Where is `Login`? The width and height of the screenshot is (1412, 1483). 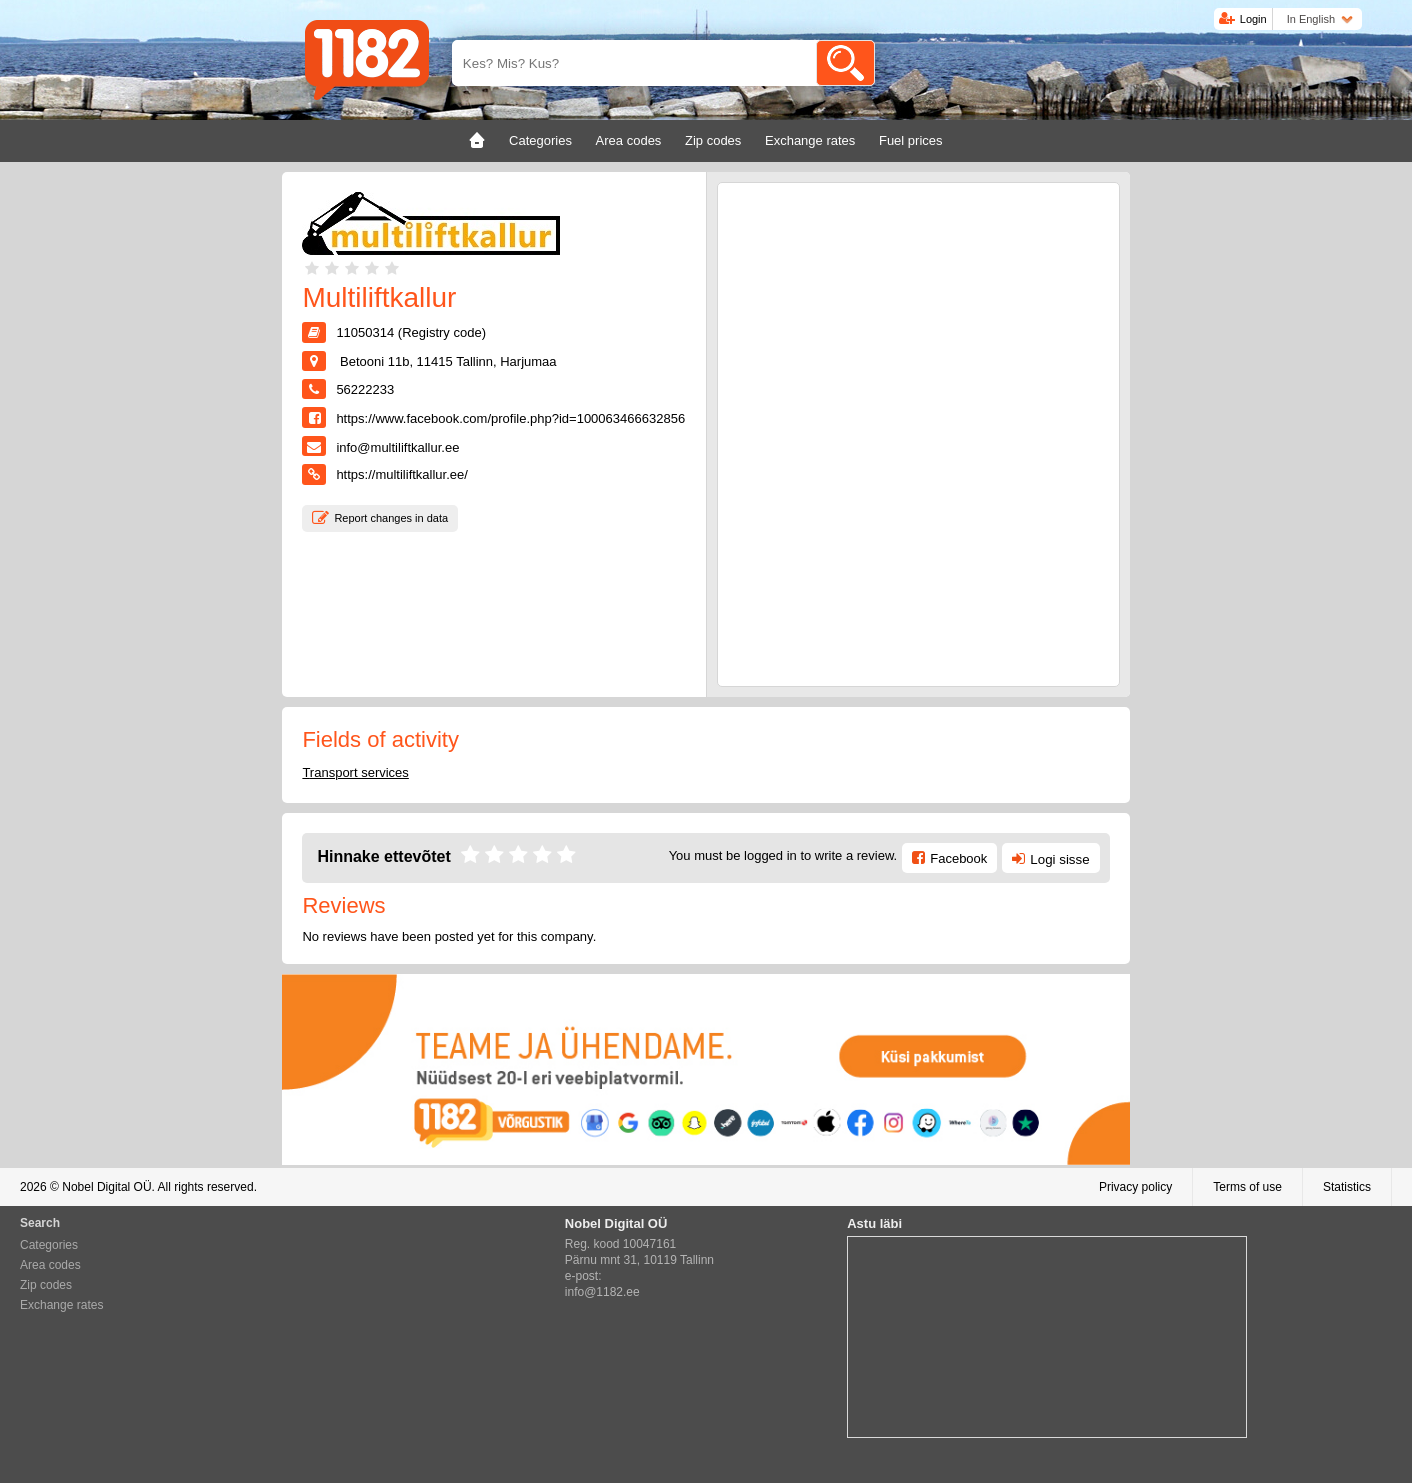 Login is located at coordinates (1253, 19).